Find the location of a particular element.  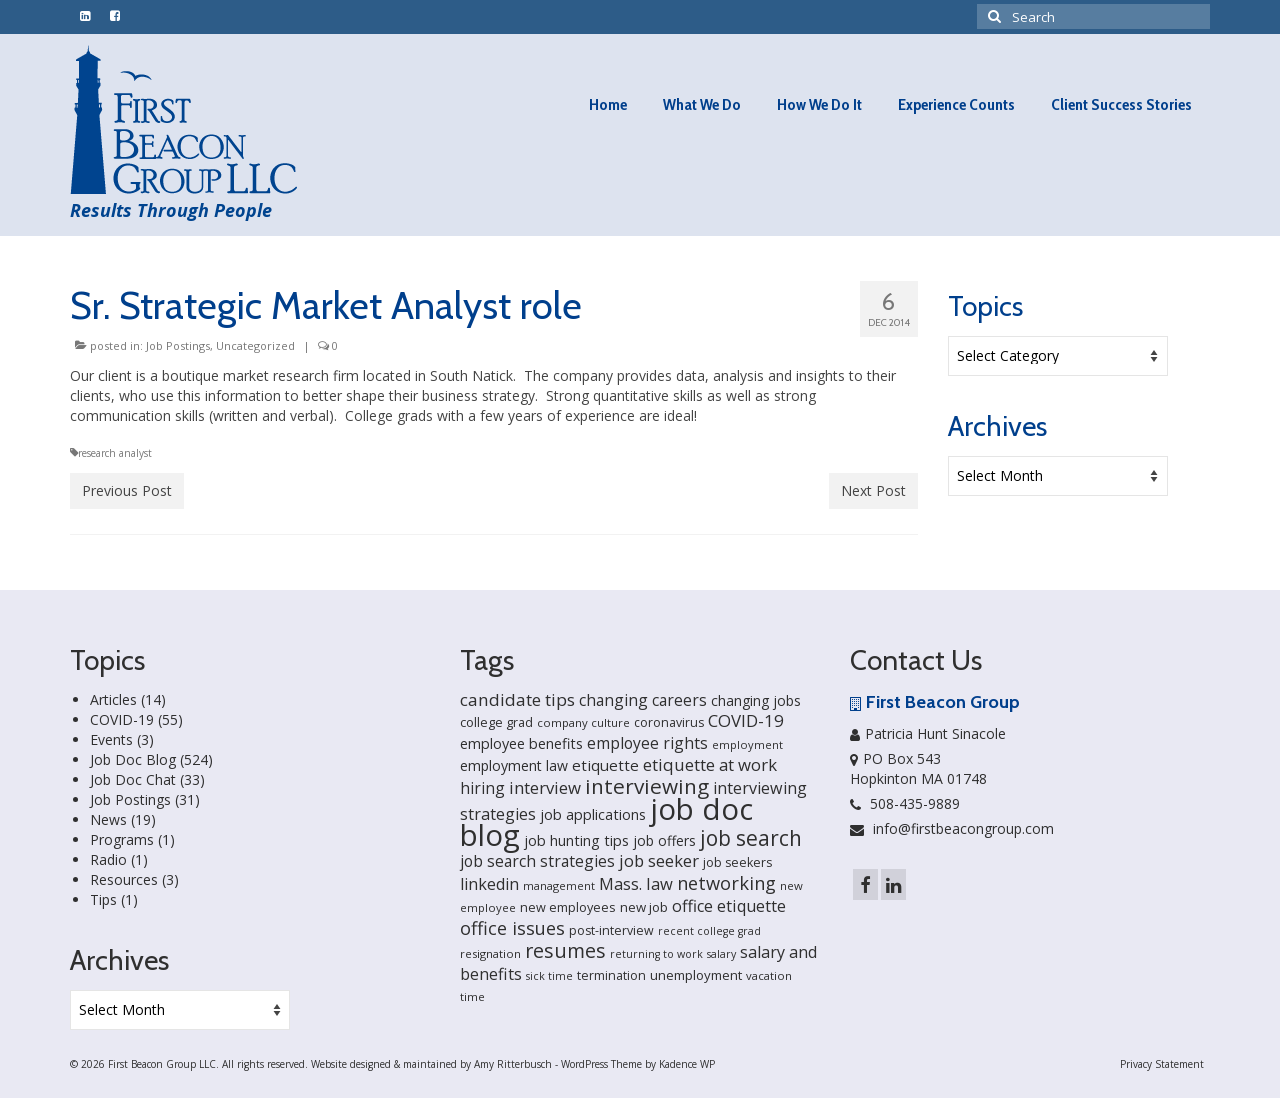

research analyst is located at coordinates (115, 453).